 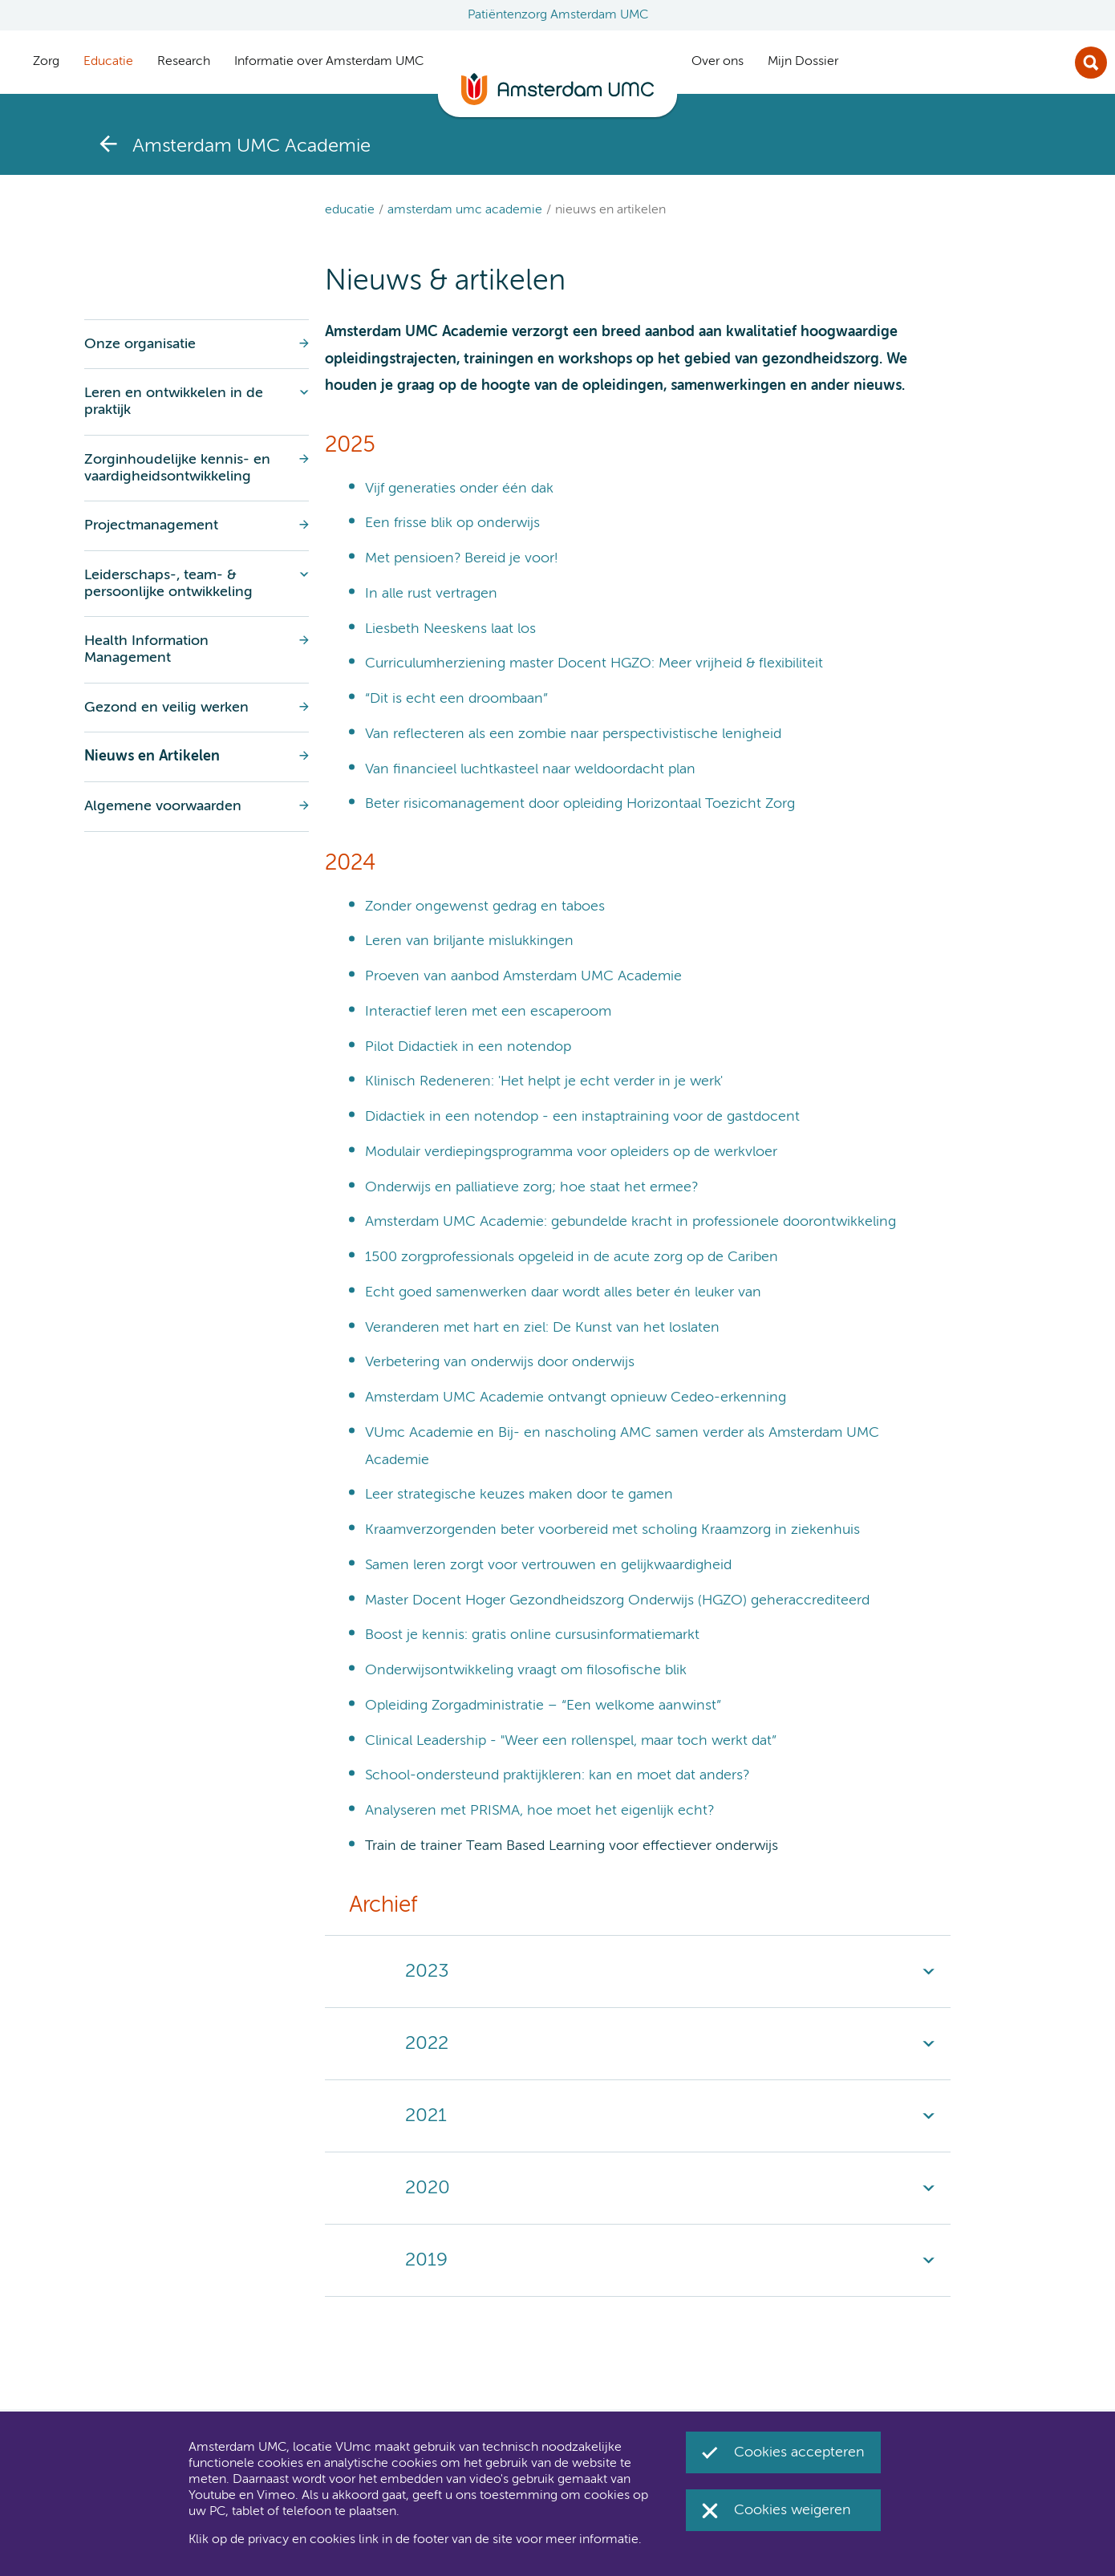 I want to click on Beter risicomanagement door opleiding Horizontaal Toezicht Zorg, so click(x=580, y=804).